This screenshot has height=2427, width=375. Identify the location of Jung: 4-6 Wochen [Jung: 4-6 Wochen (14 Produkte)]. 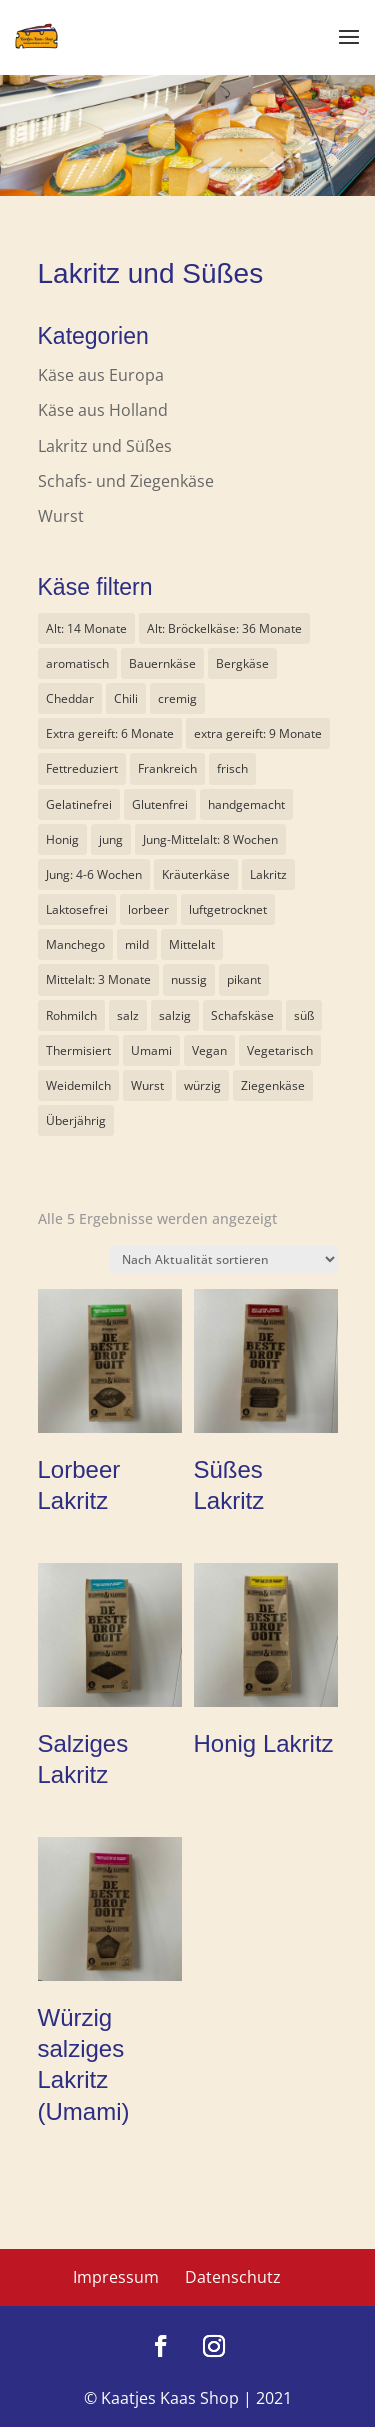
(94, 874).